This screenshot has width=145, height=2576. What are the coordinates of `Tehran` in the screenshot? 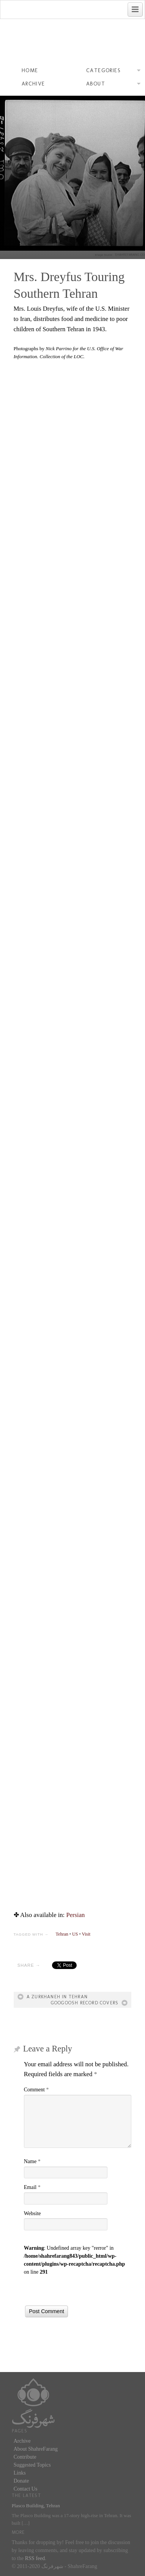 It's located at (62, 1934).